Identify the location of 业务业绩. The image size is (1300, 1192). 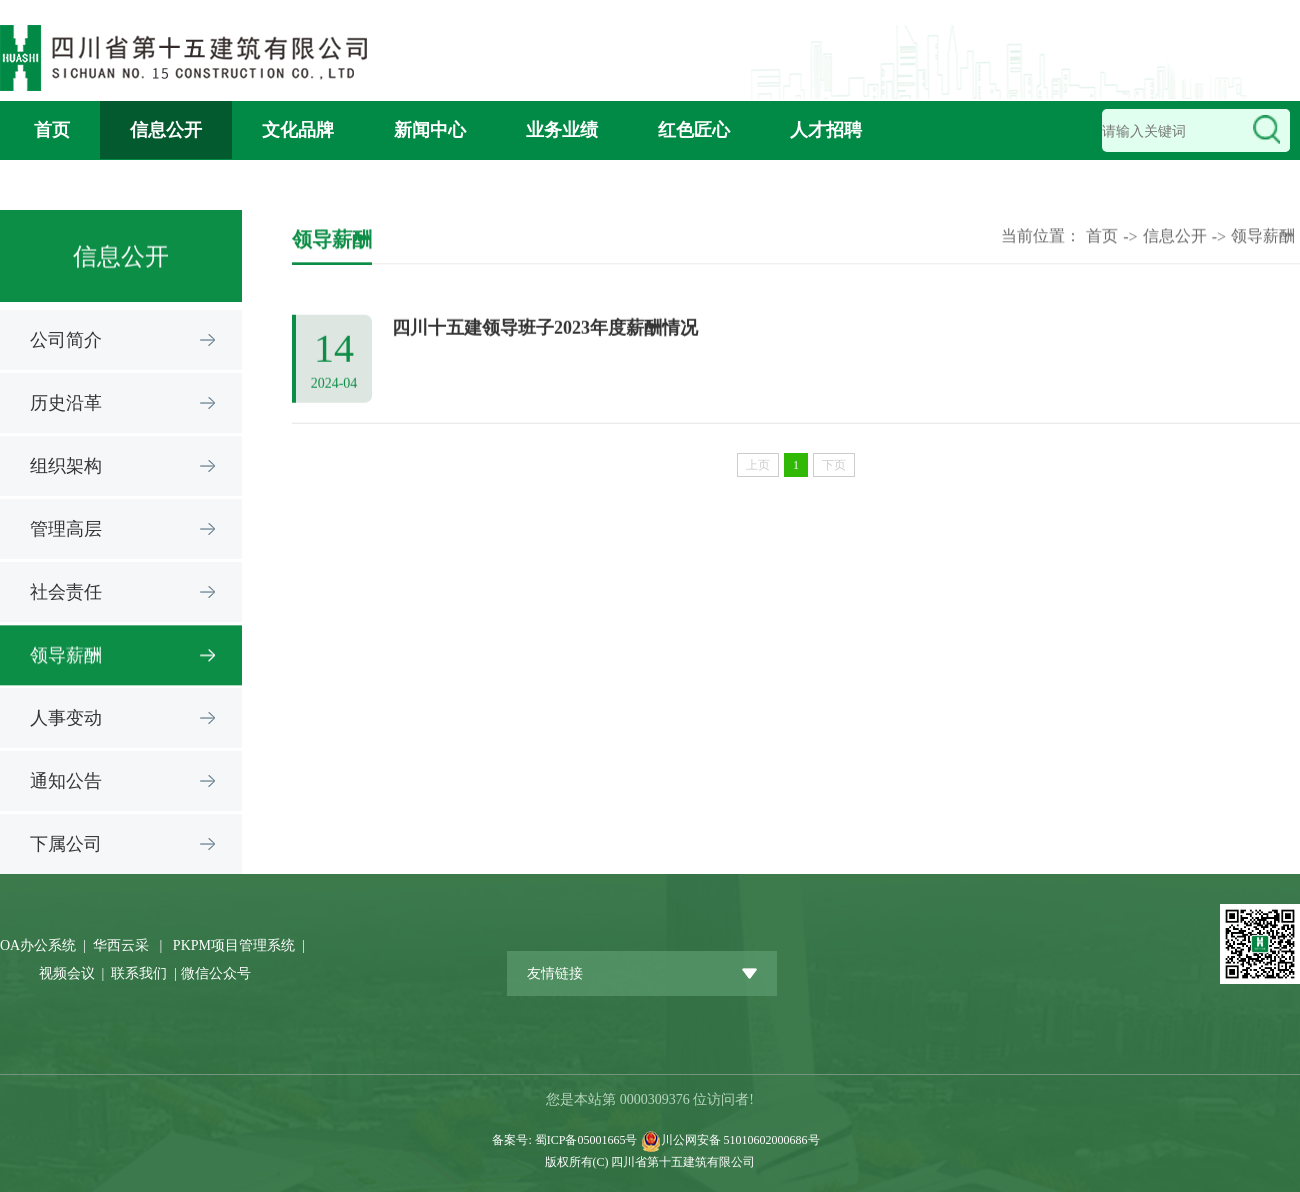
(562, 130).